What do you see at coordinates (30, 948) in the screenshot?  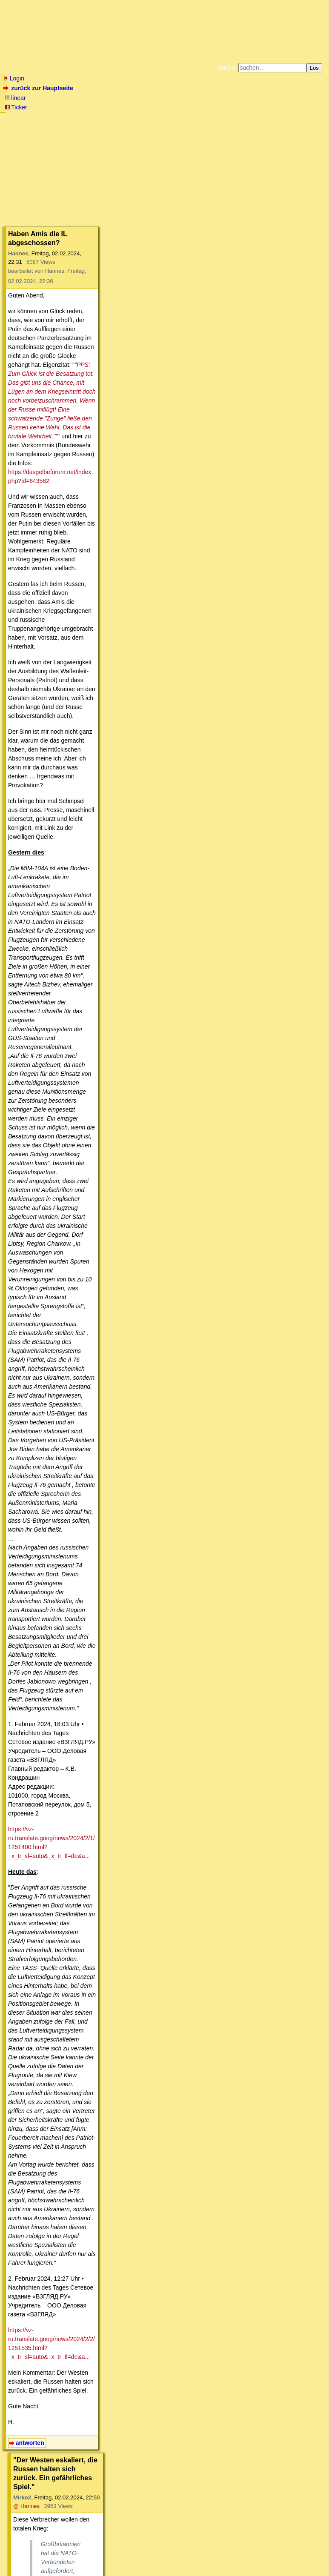 I see `antworten` at bounding box center [30, 948].